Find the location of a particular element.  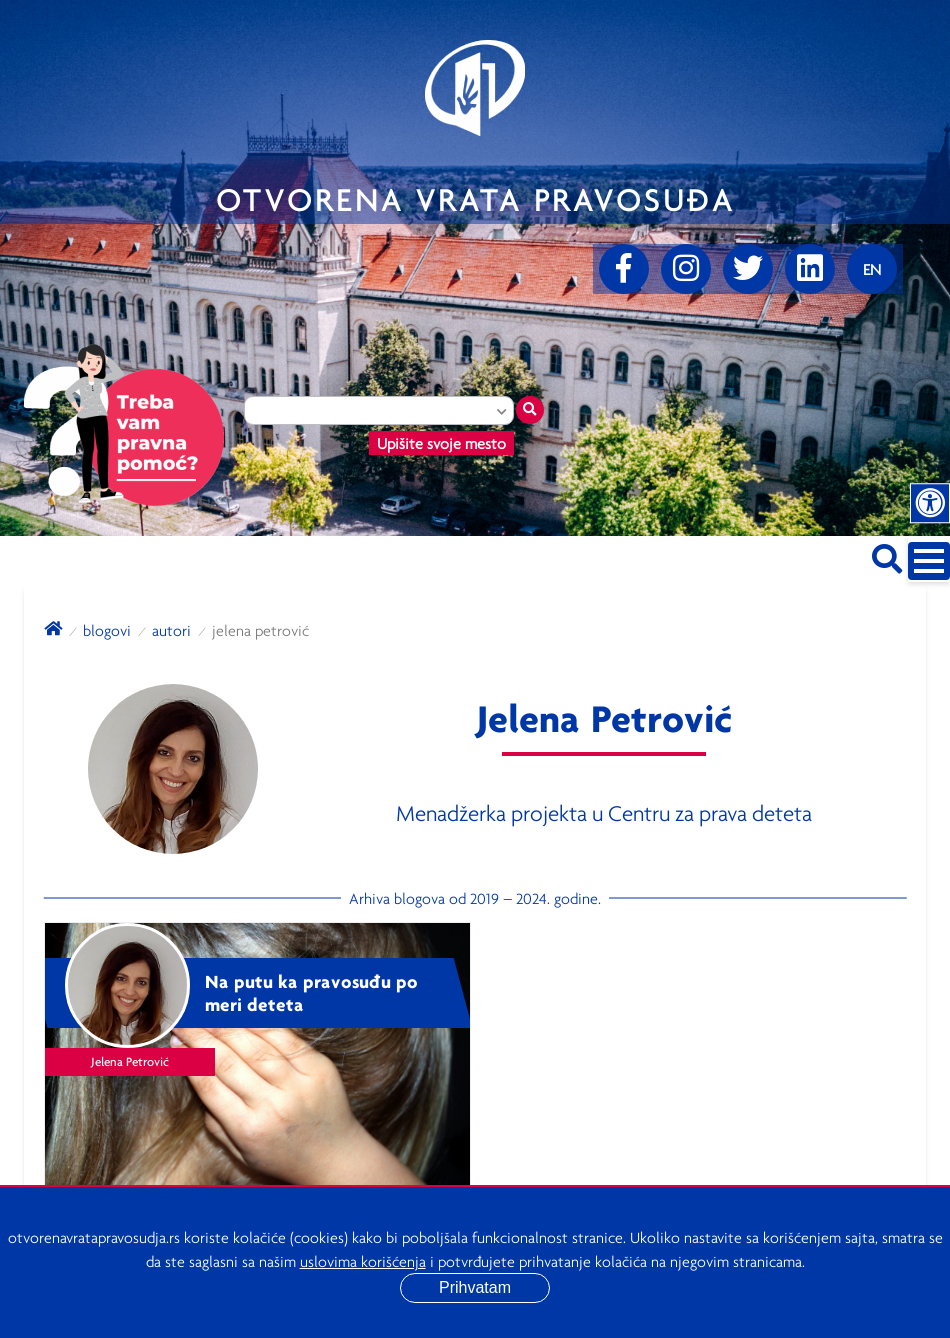

blogovi is located at coordinates (107, 630).